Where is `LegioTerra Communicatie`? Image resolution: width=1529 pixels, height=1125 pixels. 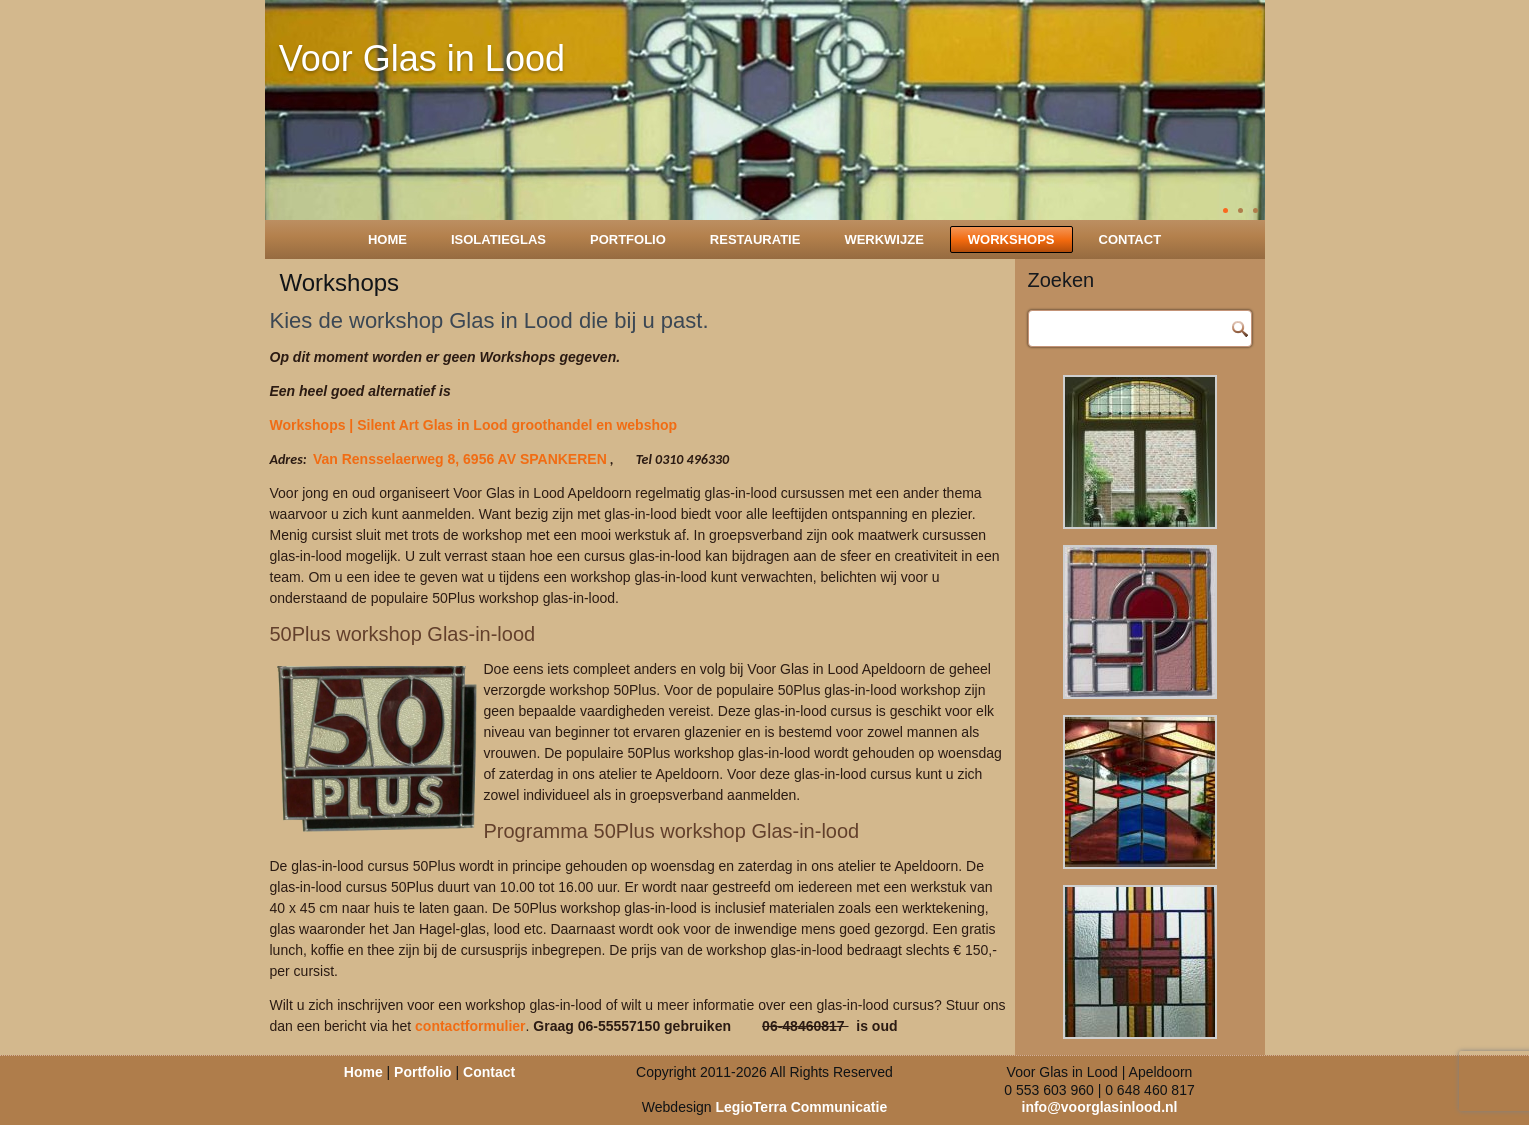
LegioTerra Communicatie is located at coordinates (802, 1107).